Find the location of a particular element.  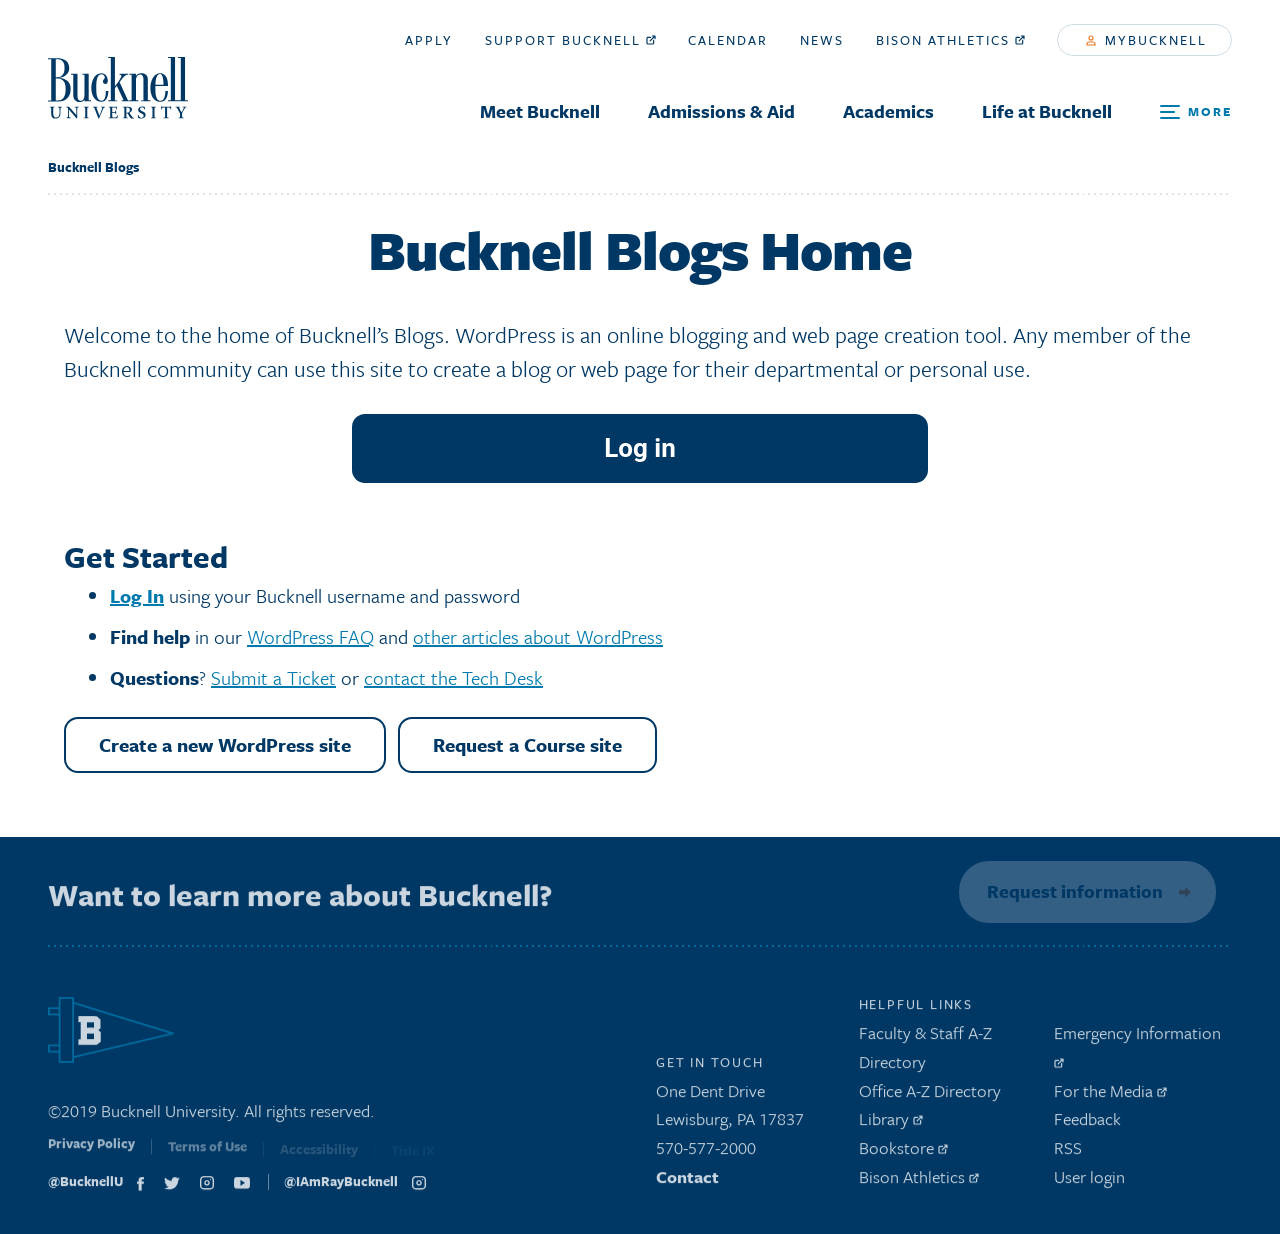

Academics [menuitem] is located at coordinates (888, 111).